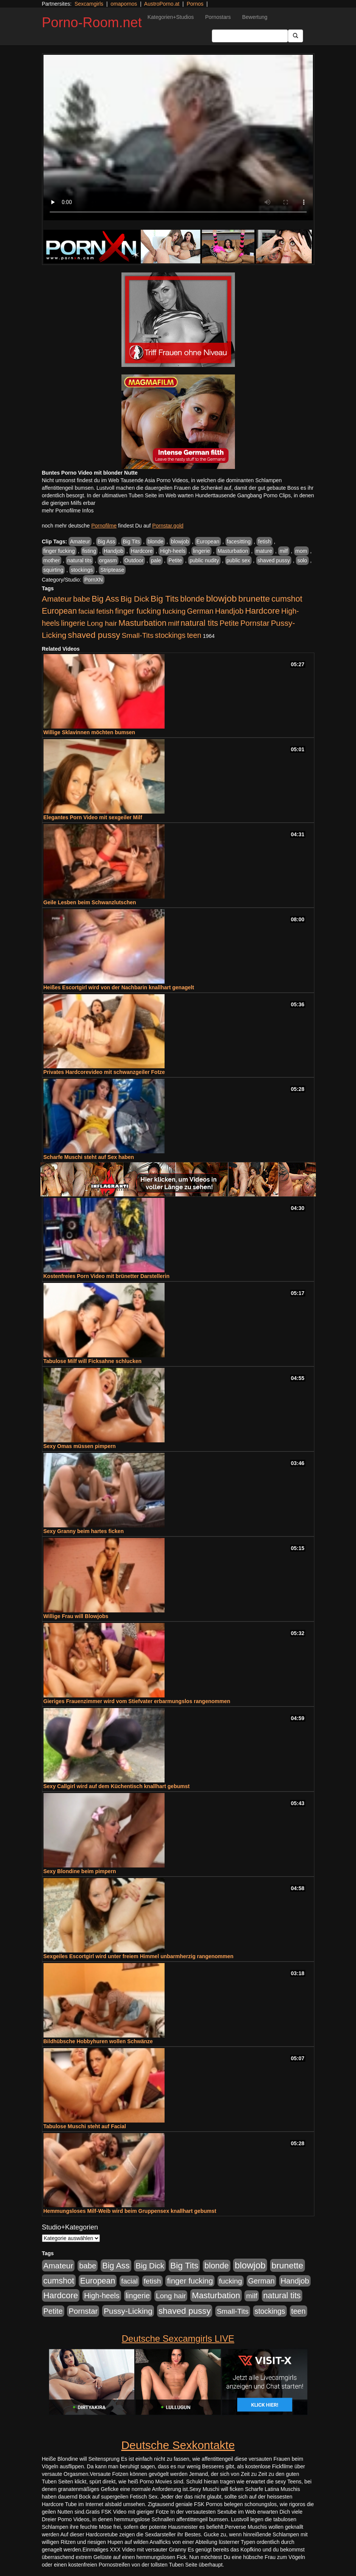 Image resolution: width=356 pixels, height=2576 pixels. Describe the element at coordinates (262, 611) in the screenshot. I see `Hardcore [Hardcore (1.371 Einträge)]` at that location.